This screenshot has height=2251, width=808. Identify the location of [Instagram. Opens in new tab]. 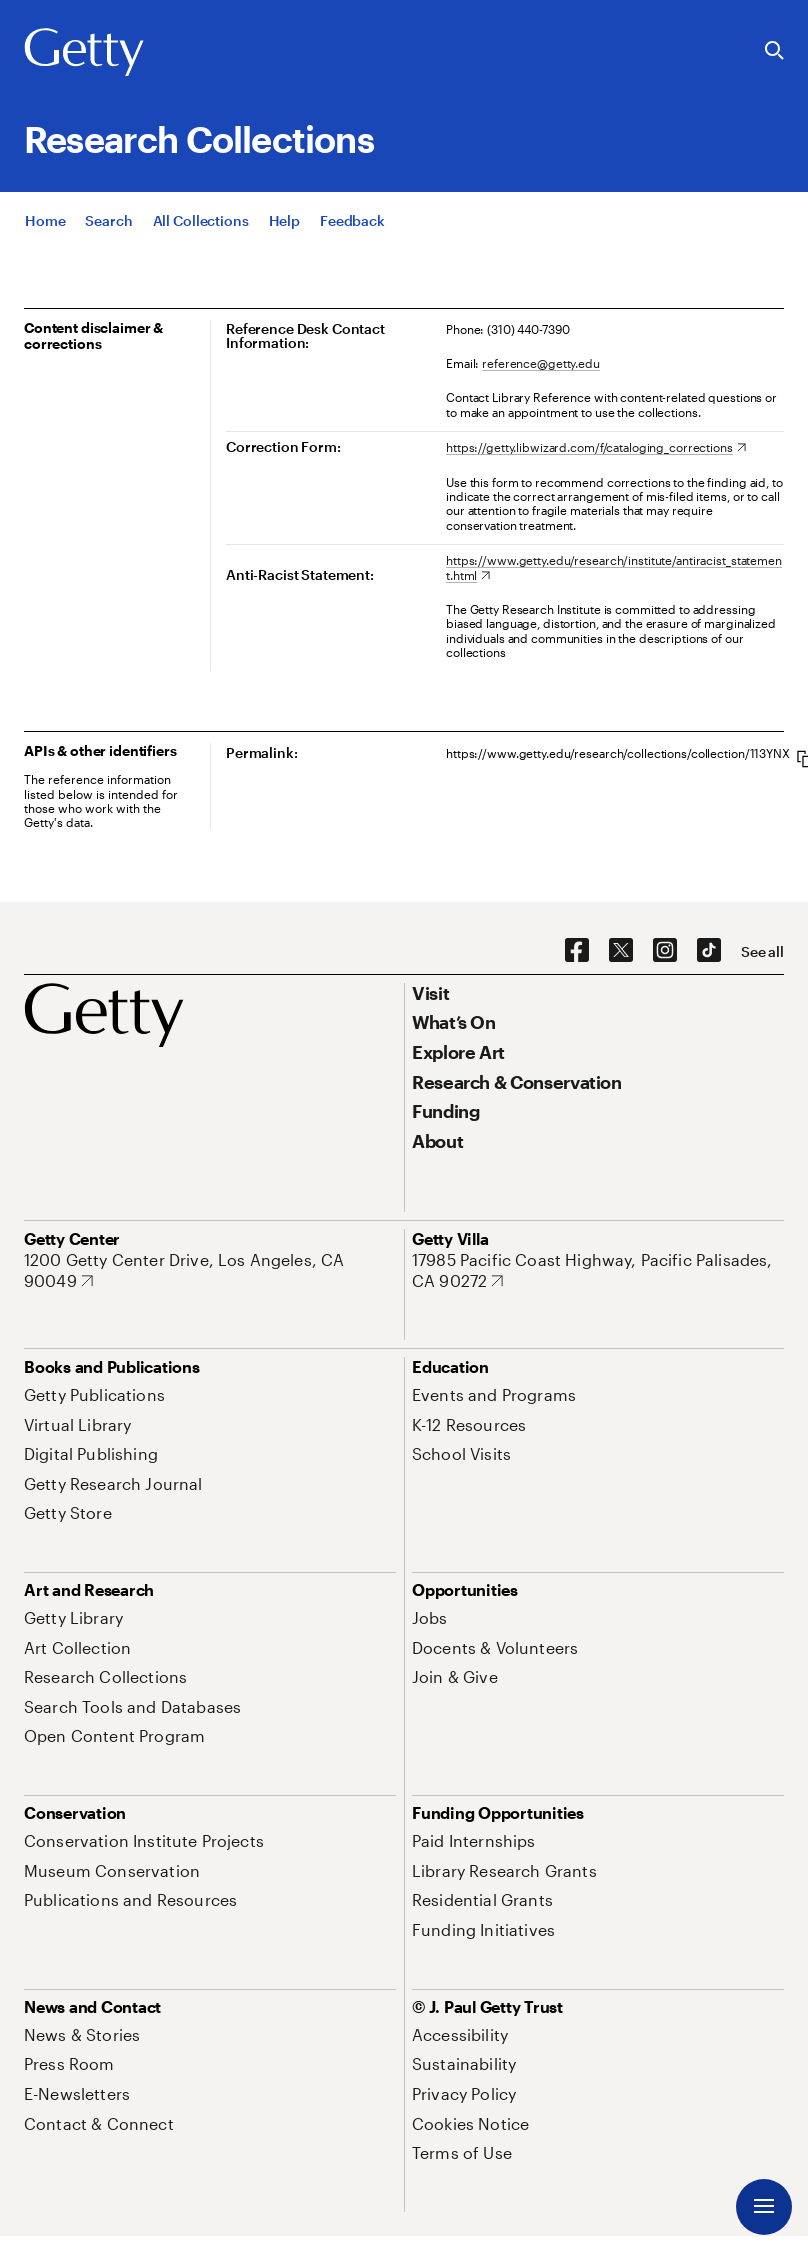
(665, 951).